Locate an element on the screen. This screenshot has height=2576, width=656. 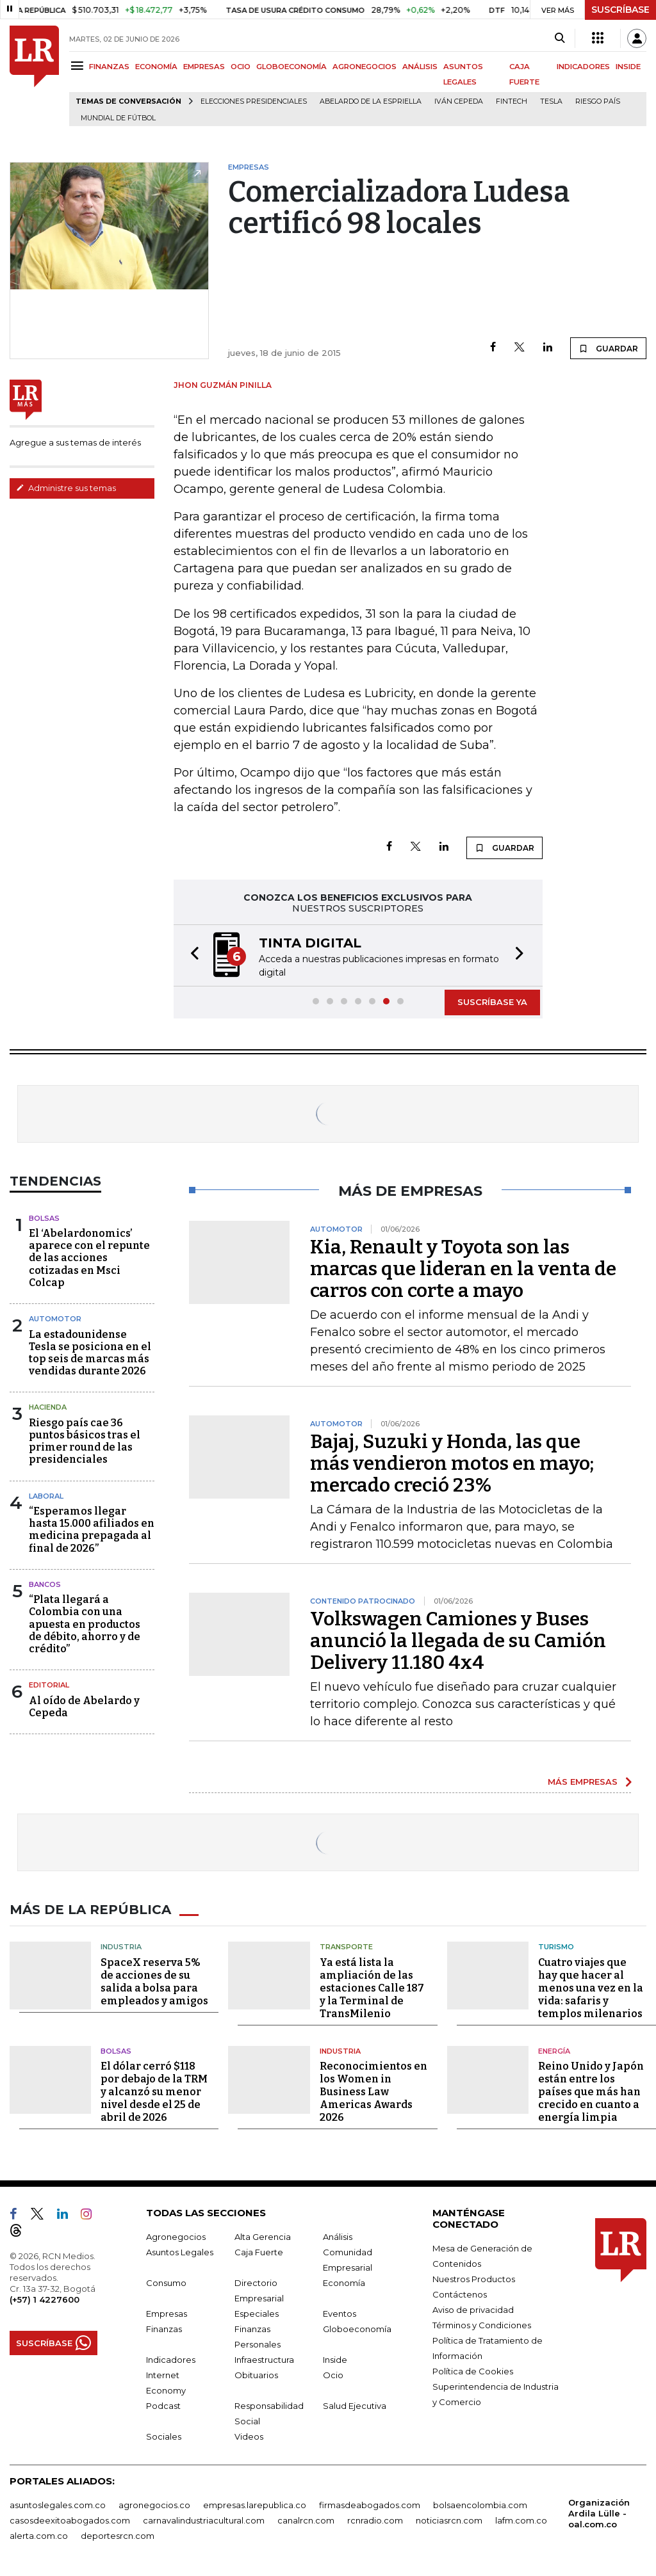
Automotor is located at coordinates (55, 1318).